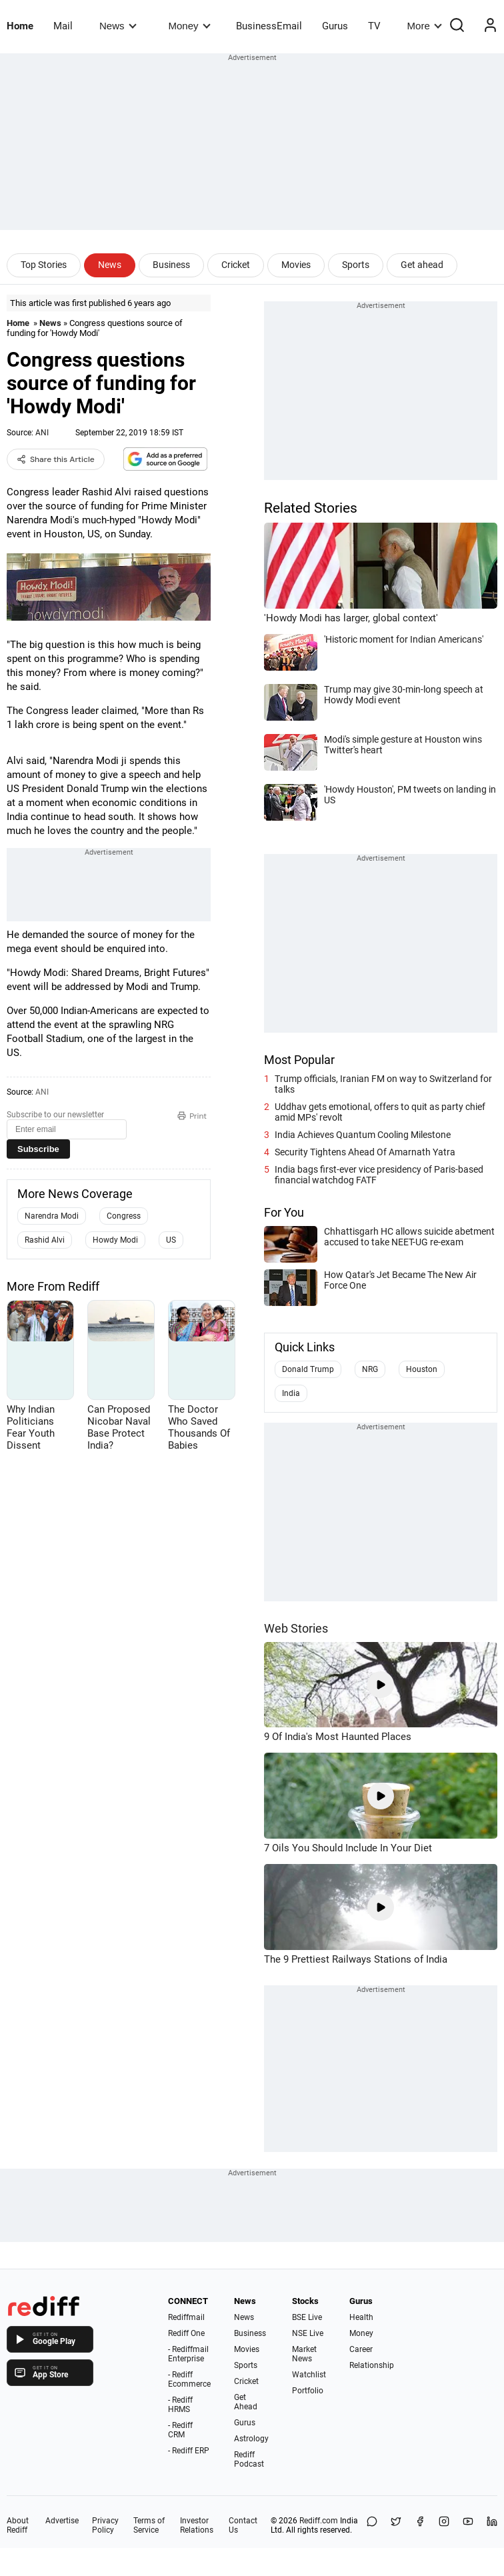 This screenshot has height=2576, width=504. What do you see at coordinates (492, 2525) in the screenshot?
I see `[LinkedIn]` at bounding box center [492, 2525].